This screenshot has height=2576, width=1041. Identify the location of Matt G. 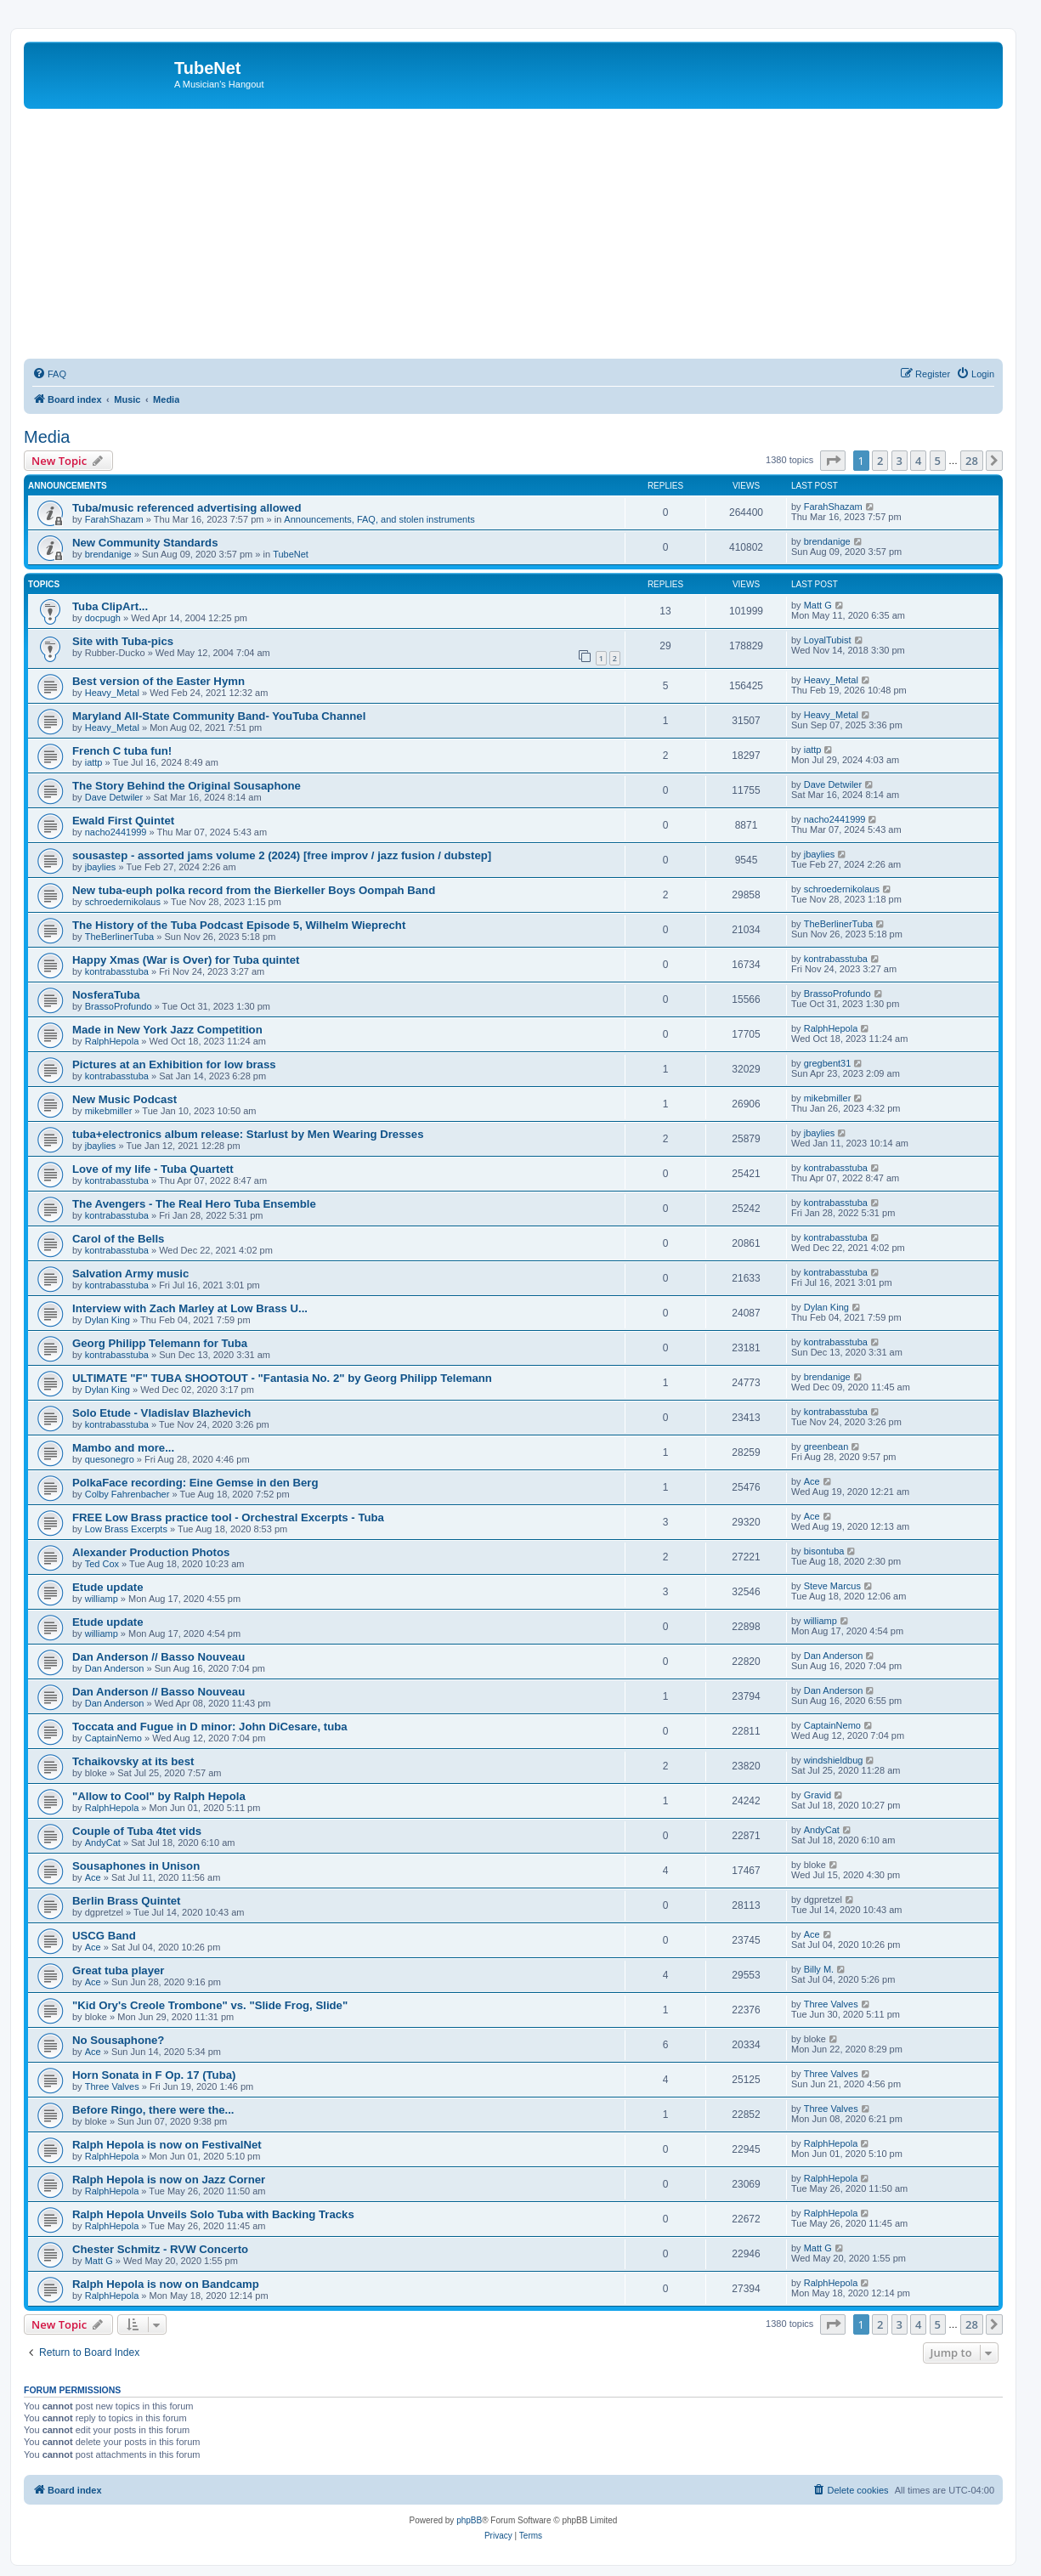
(818, 605).